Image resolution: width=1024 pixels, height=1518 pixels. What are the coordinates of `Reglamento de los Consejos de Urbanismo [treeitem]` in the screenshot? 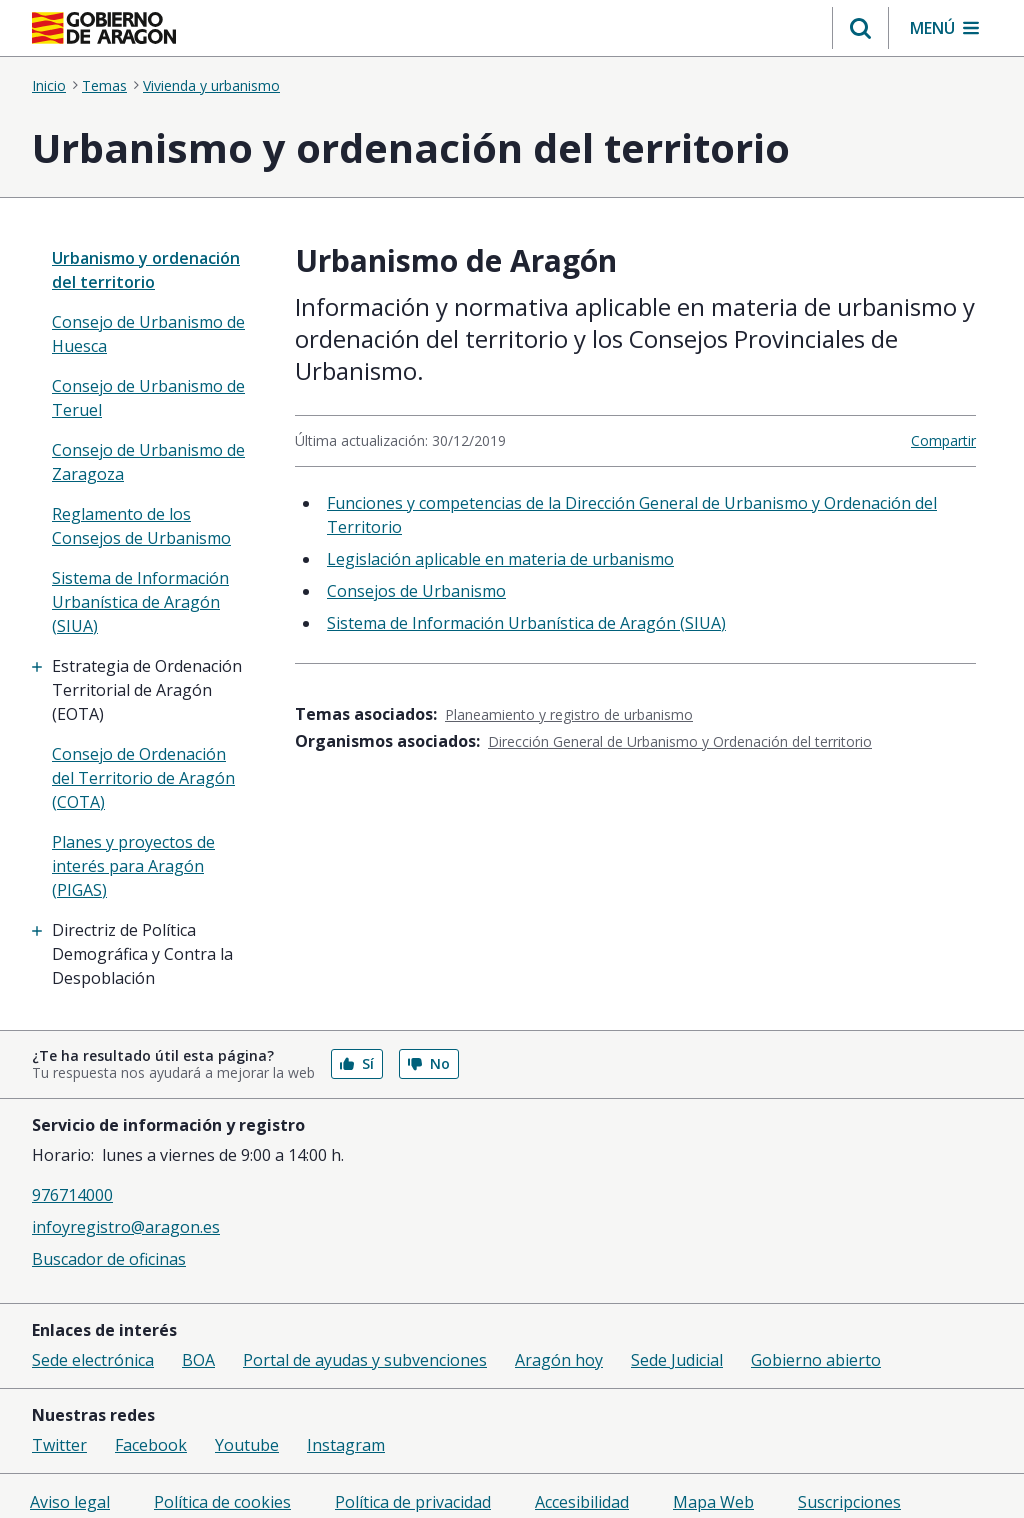 It's located at (141, 526).